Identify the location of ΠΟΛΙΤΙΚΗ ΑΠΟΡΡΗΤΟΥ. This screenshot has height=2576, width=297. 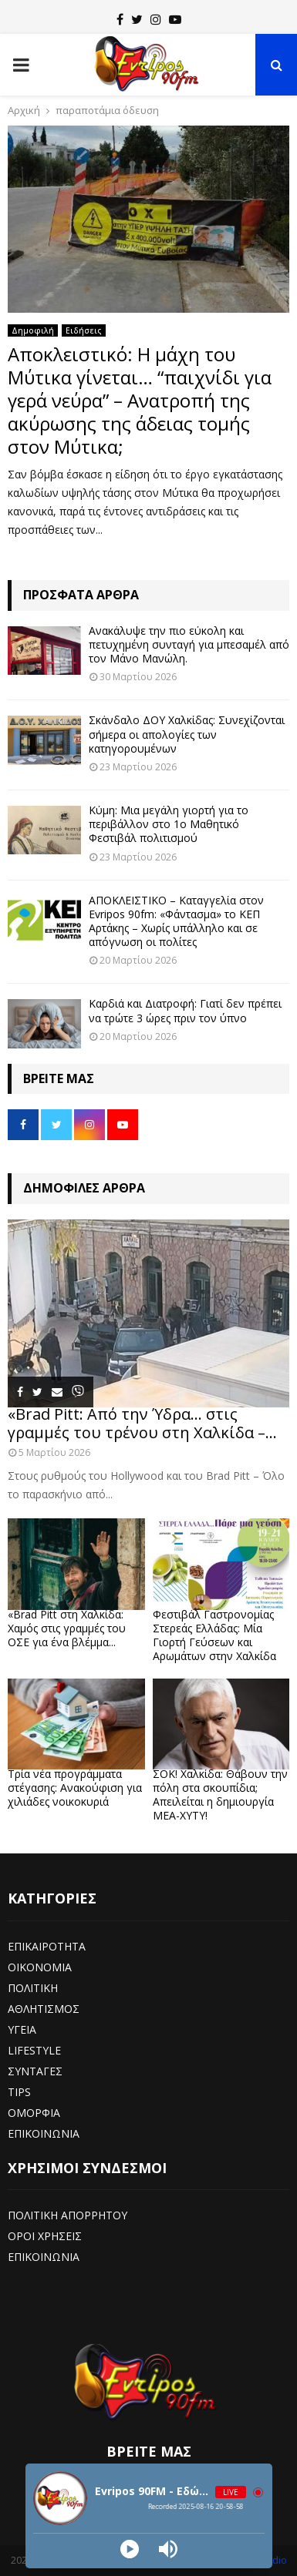
(67, 2215).